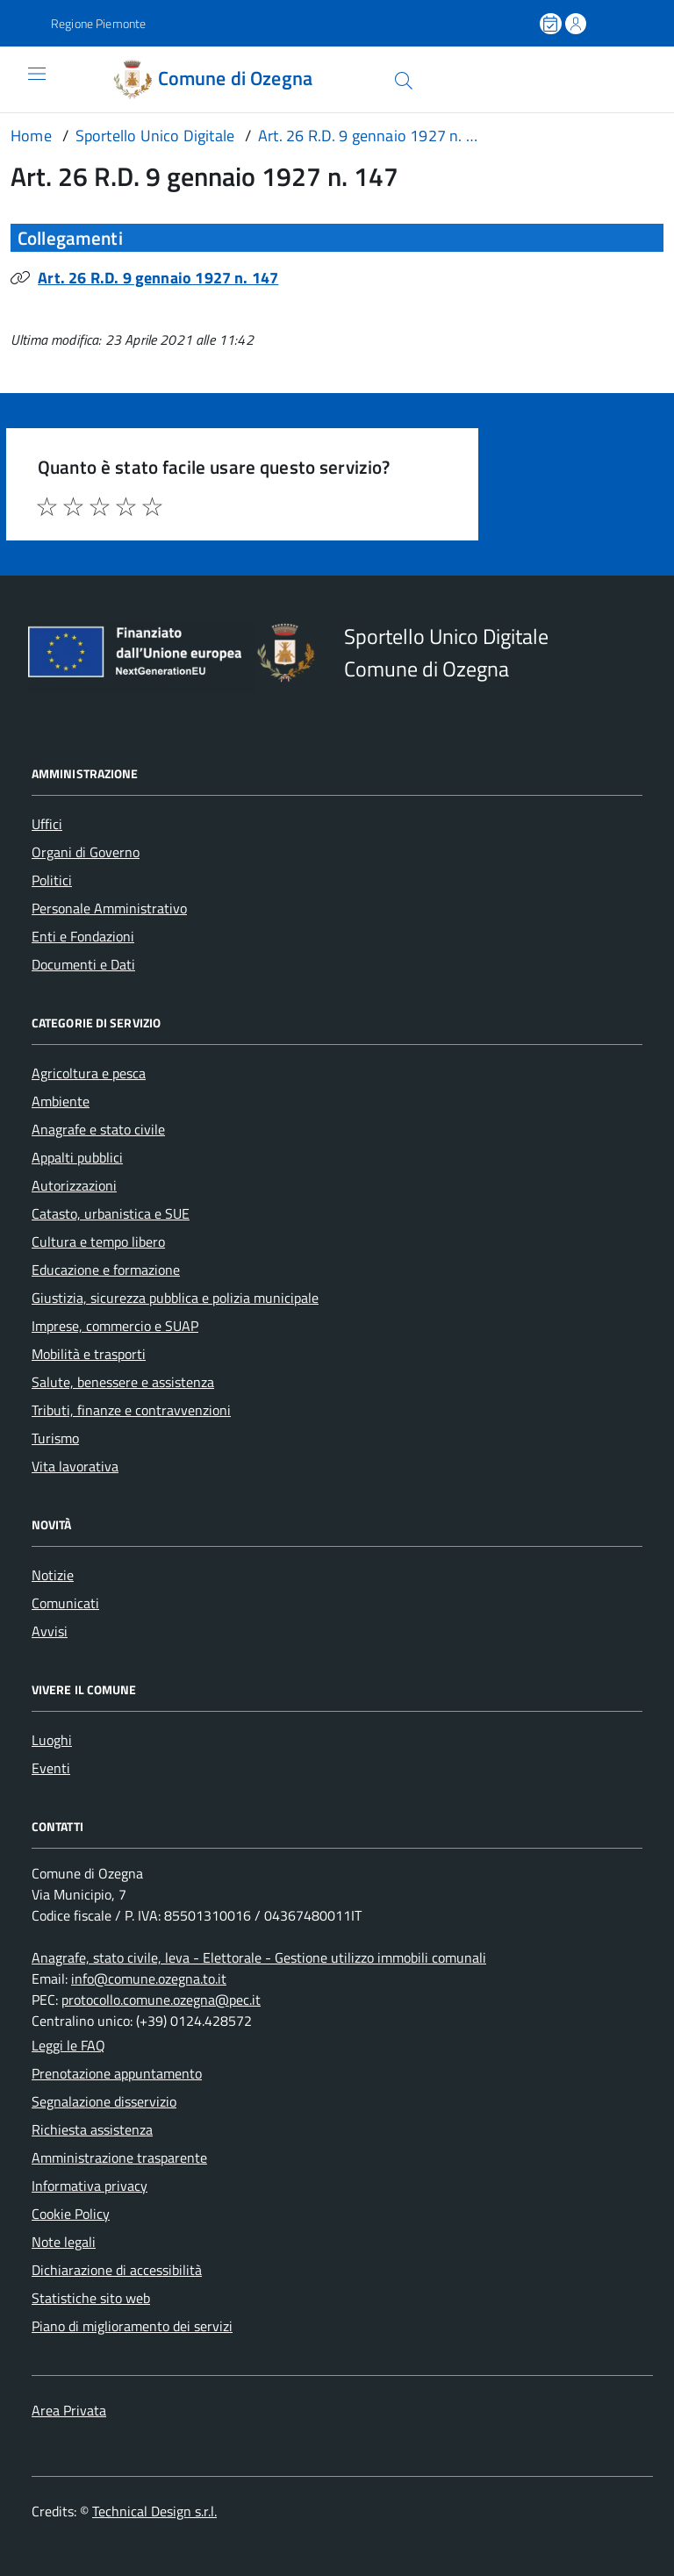 This screenshot has width=674, height=2576. Describe the element at coordinates (158, 278) in the screenshot. I see `Art. 26 R.D. 9 gennaio 1927 n. 147` at that location.